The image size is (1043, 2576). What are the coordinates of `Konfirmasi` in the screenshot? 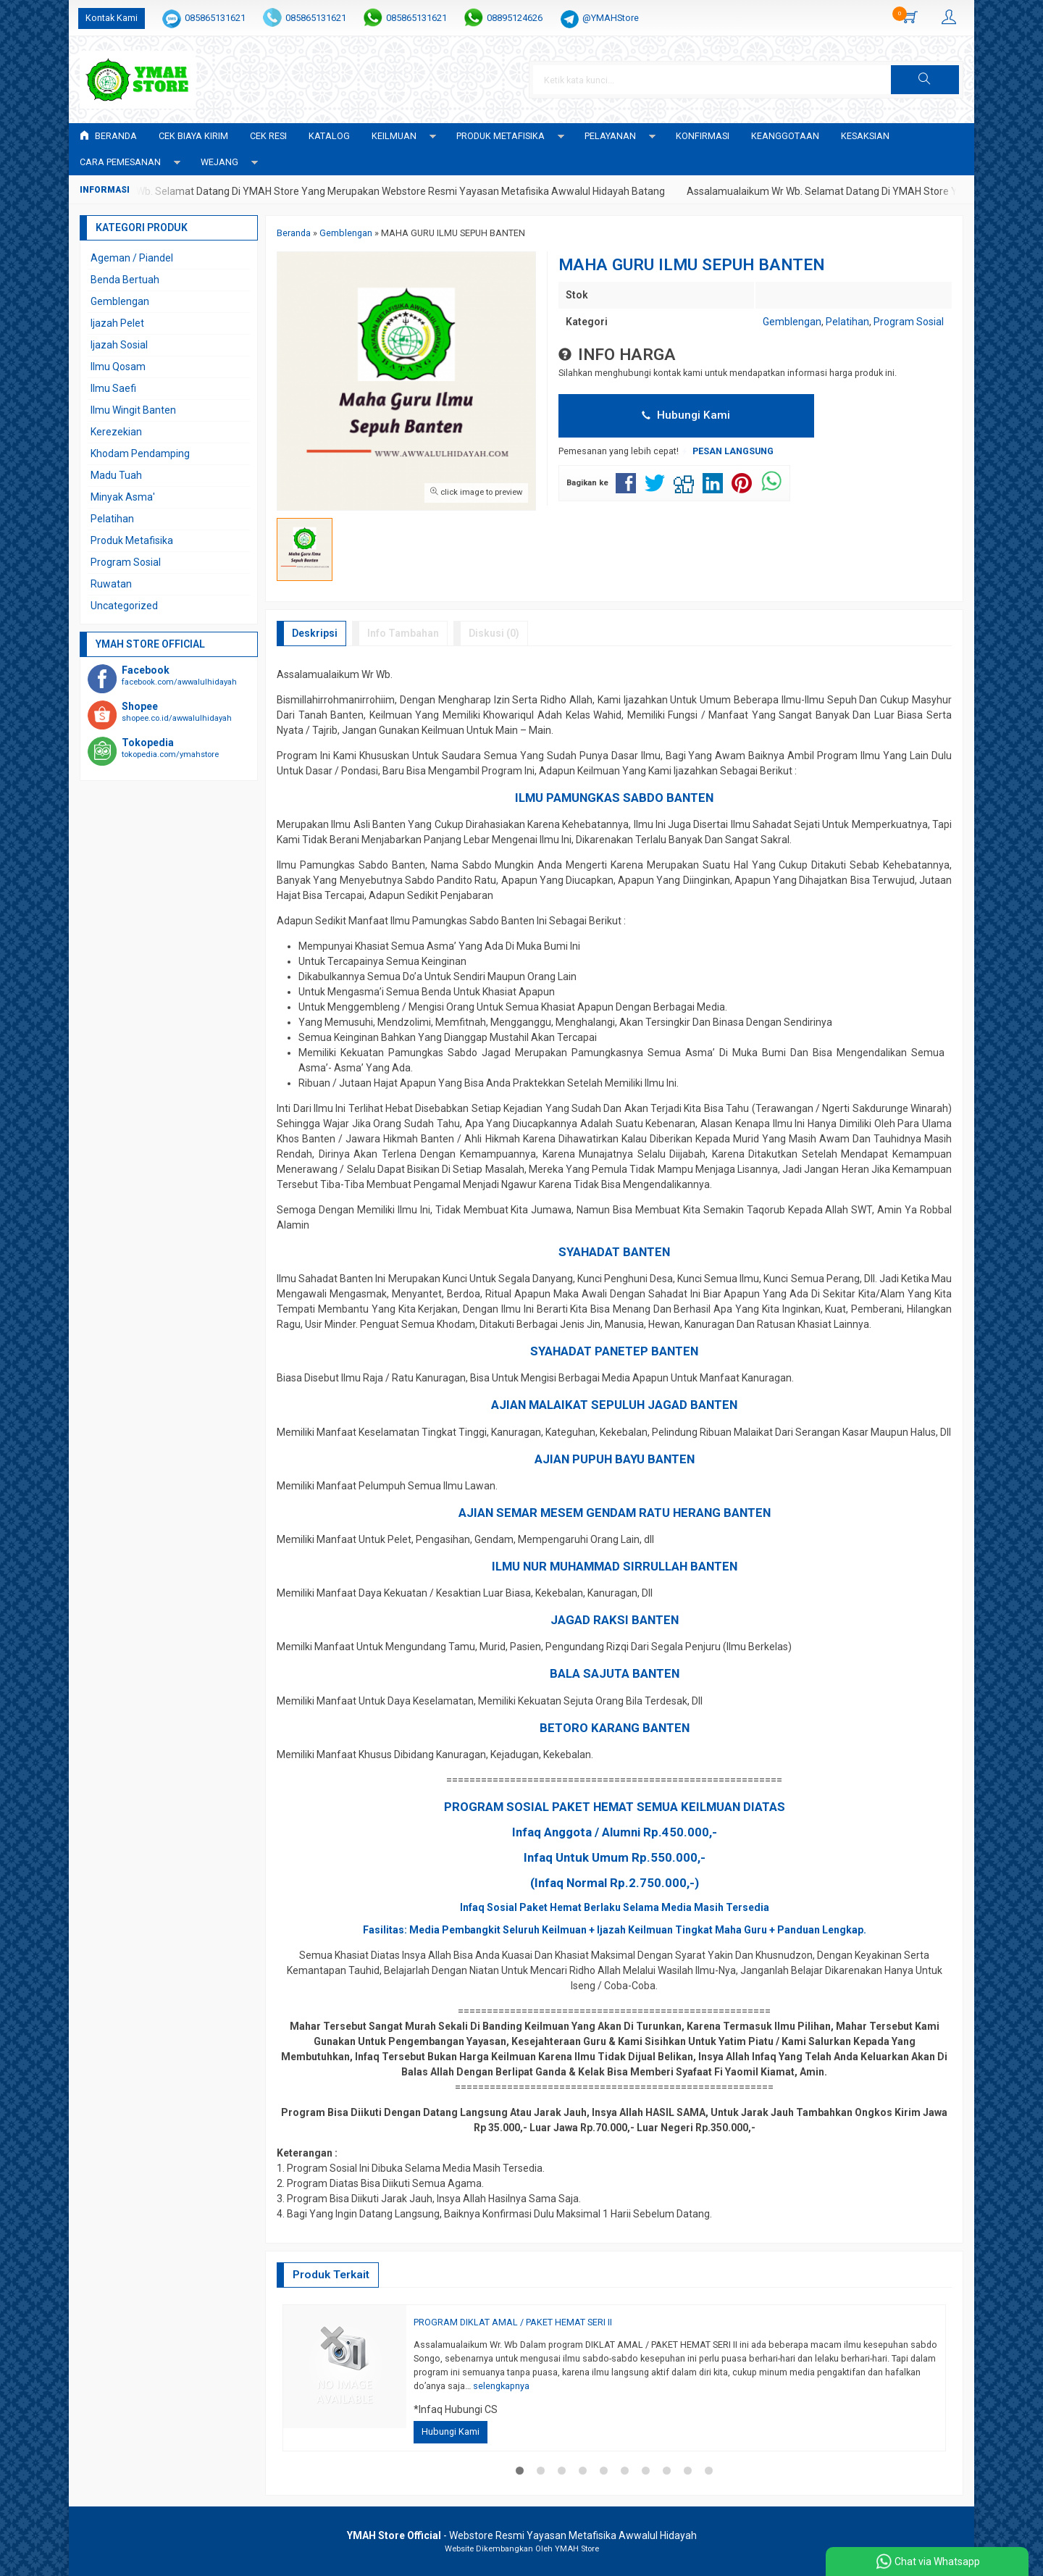 It's located at (702, 135).